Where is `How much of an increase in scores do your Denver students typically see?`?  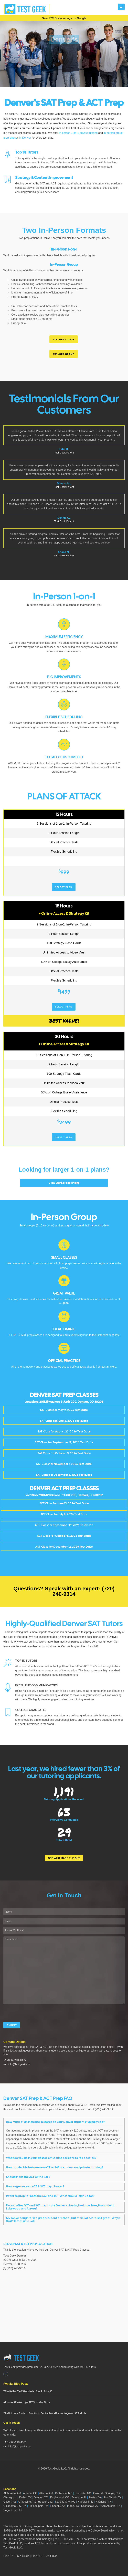
How much of an increase in scores do your Denver students typically see? is located at coordinates (55, 2122).